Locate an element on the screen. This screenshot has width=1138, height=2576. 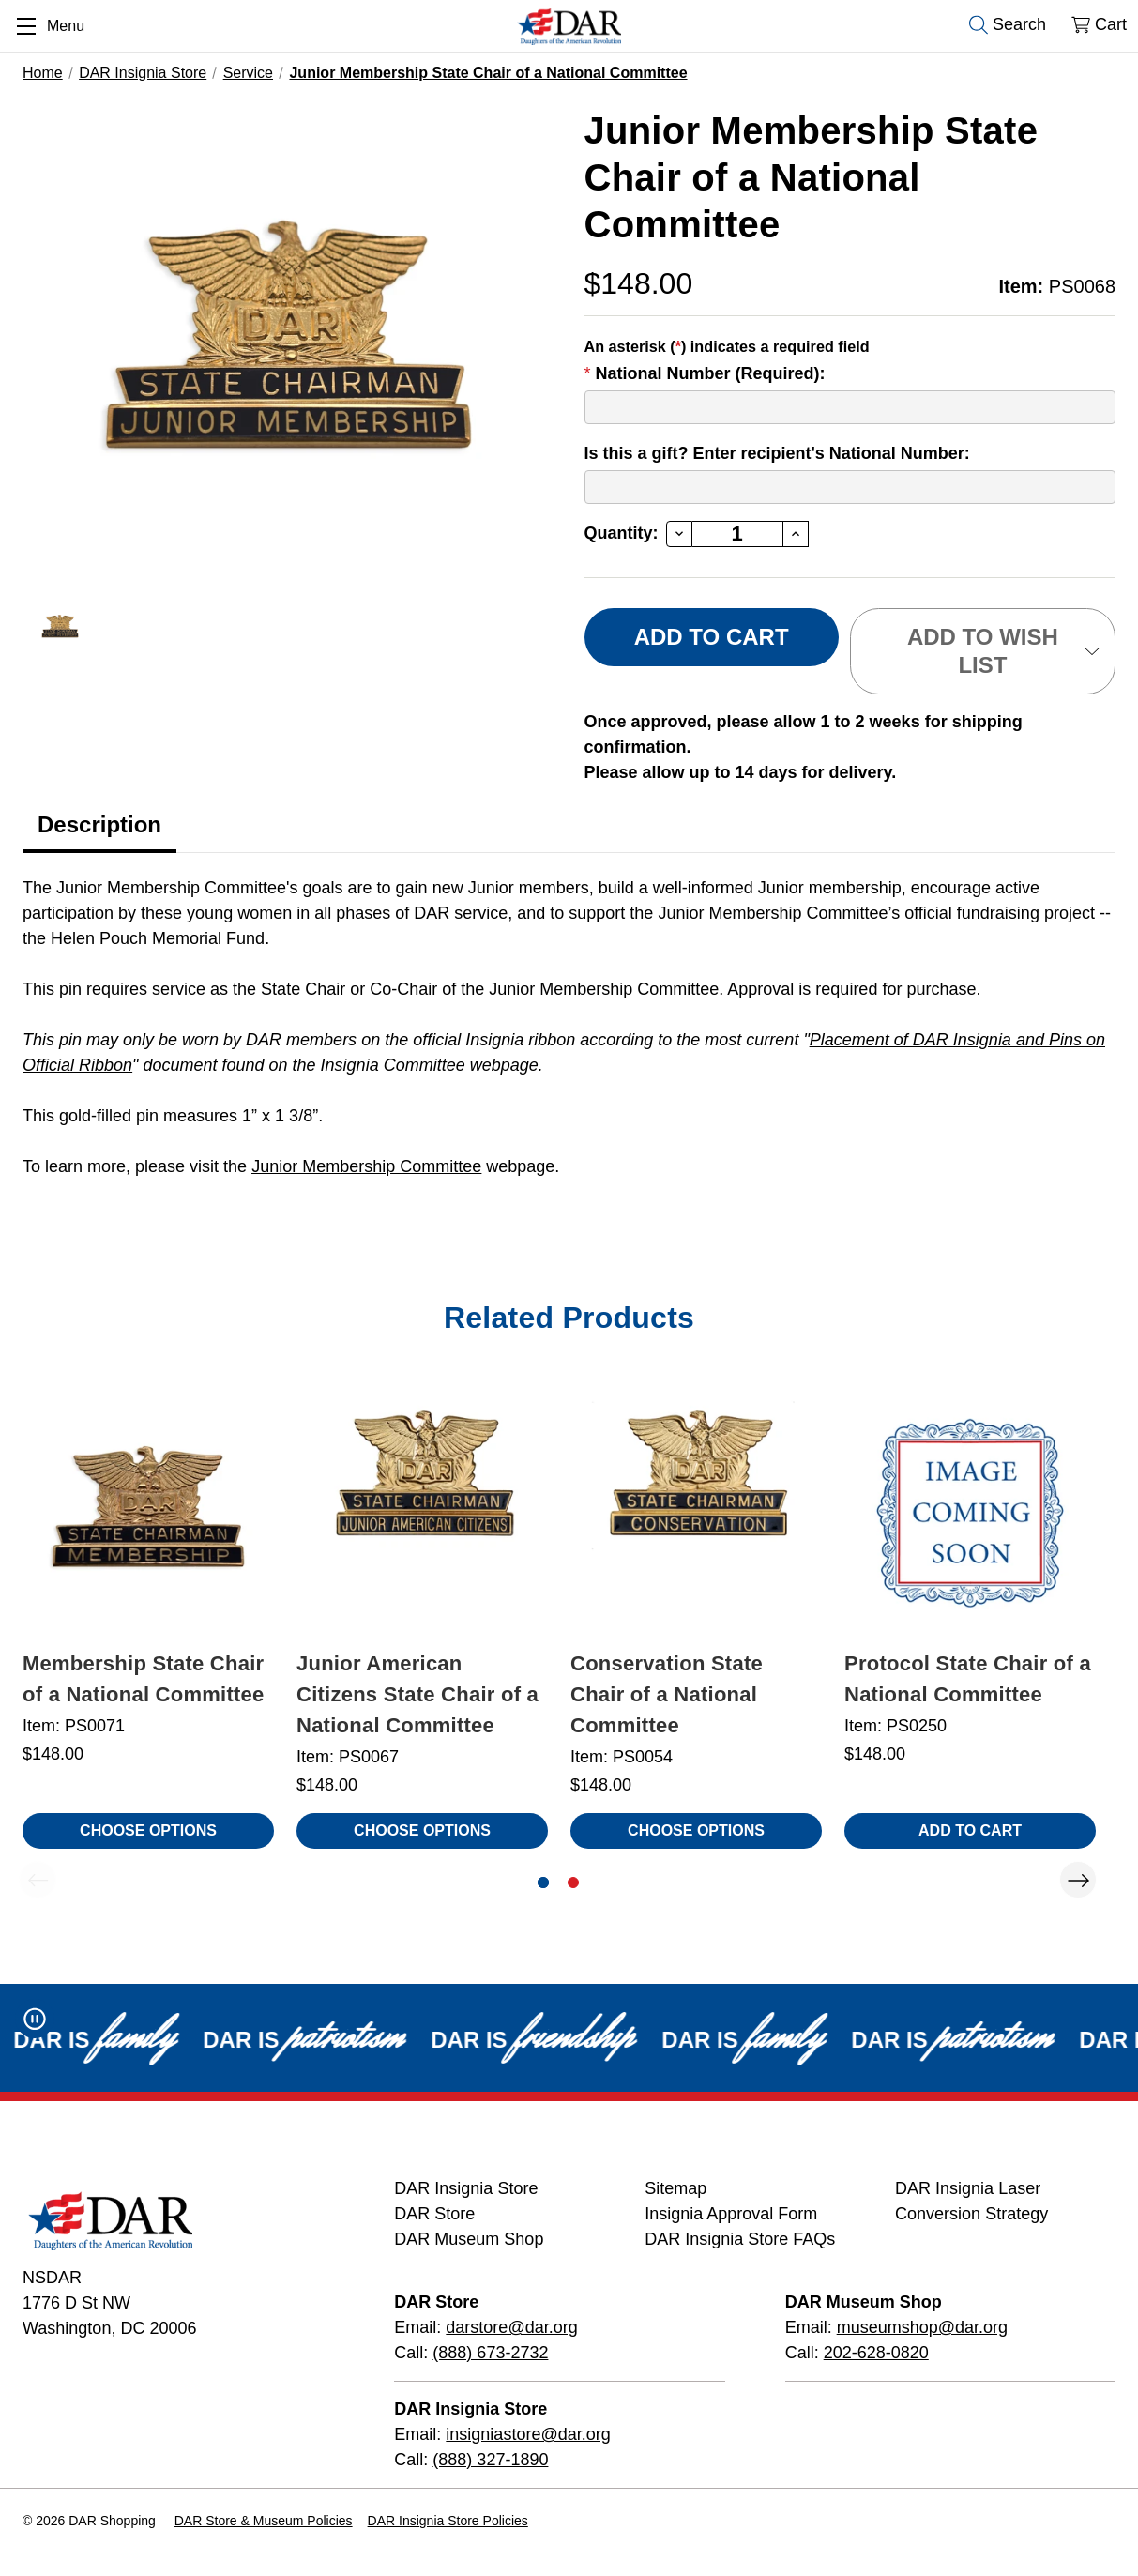
Add to Cart is located at coordinates (970, 1830).